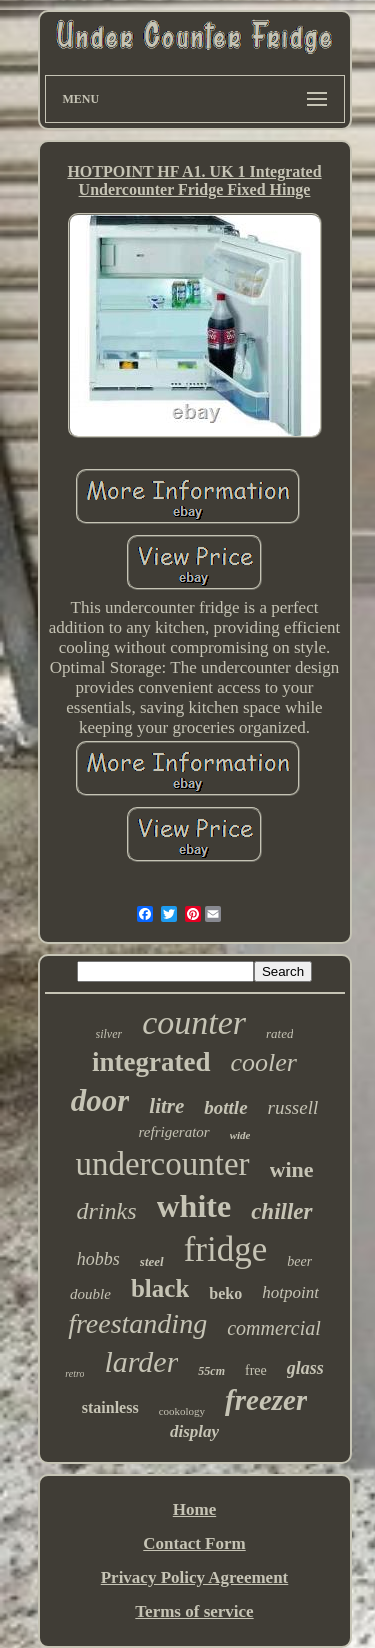 Image resolution: width=375 pixels, height=1648 pixels. What do you see at coordinates (141, 1361) in the screenshot?
I see `larder` at bounding box center [141, 1361].